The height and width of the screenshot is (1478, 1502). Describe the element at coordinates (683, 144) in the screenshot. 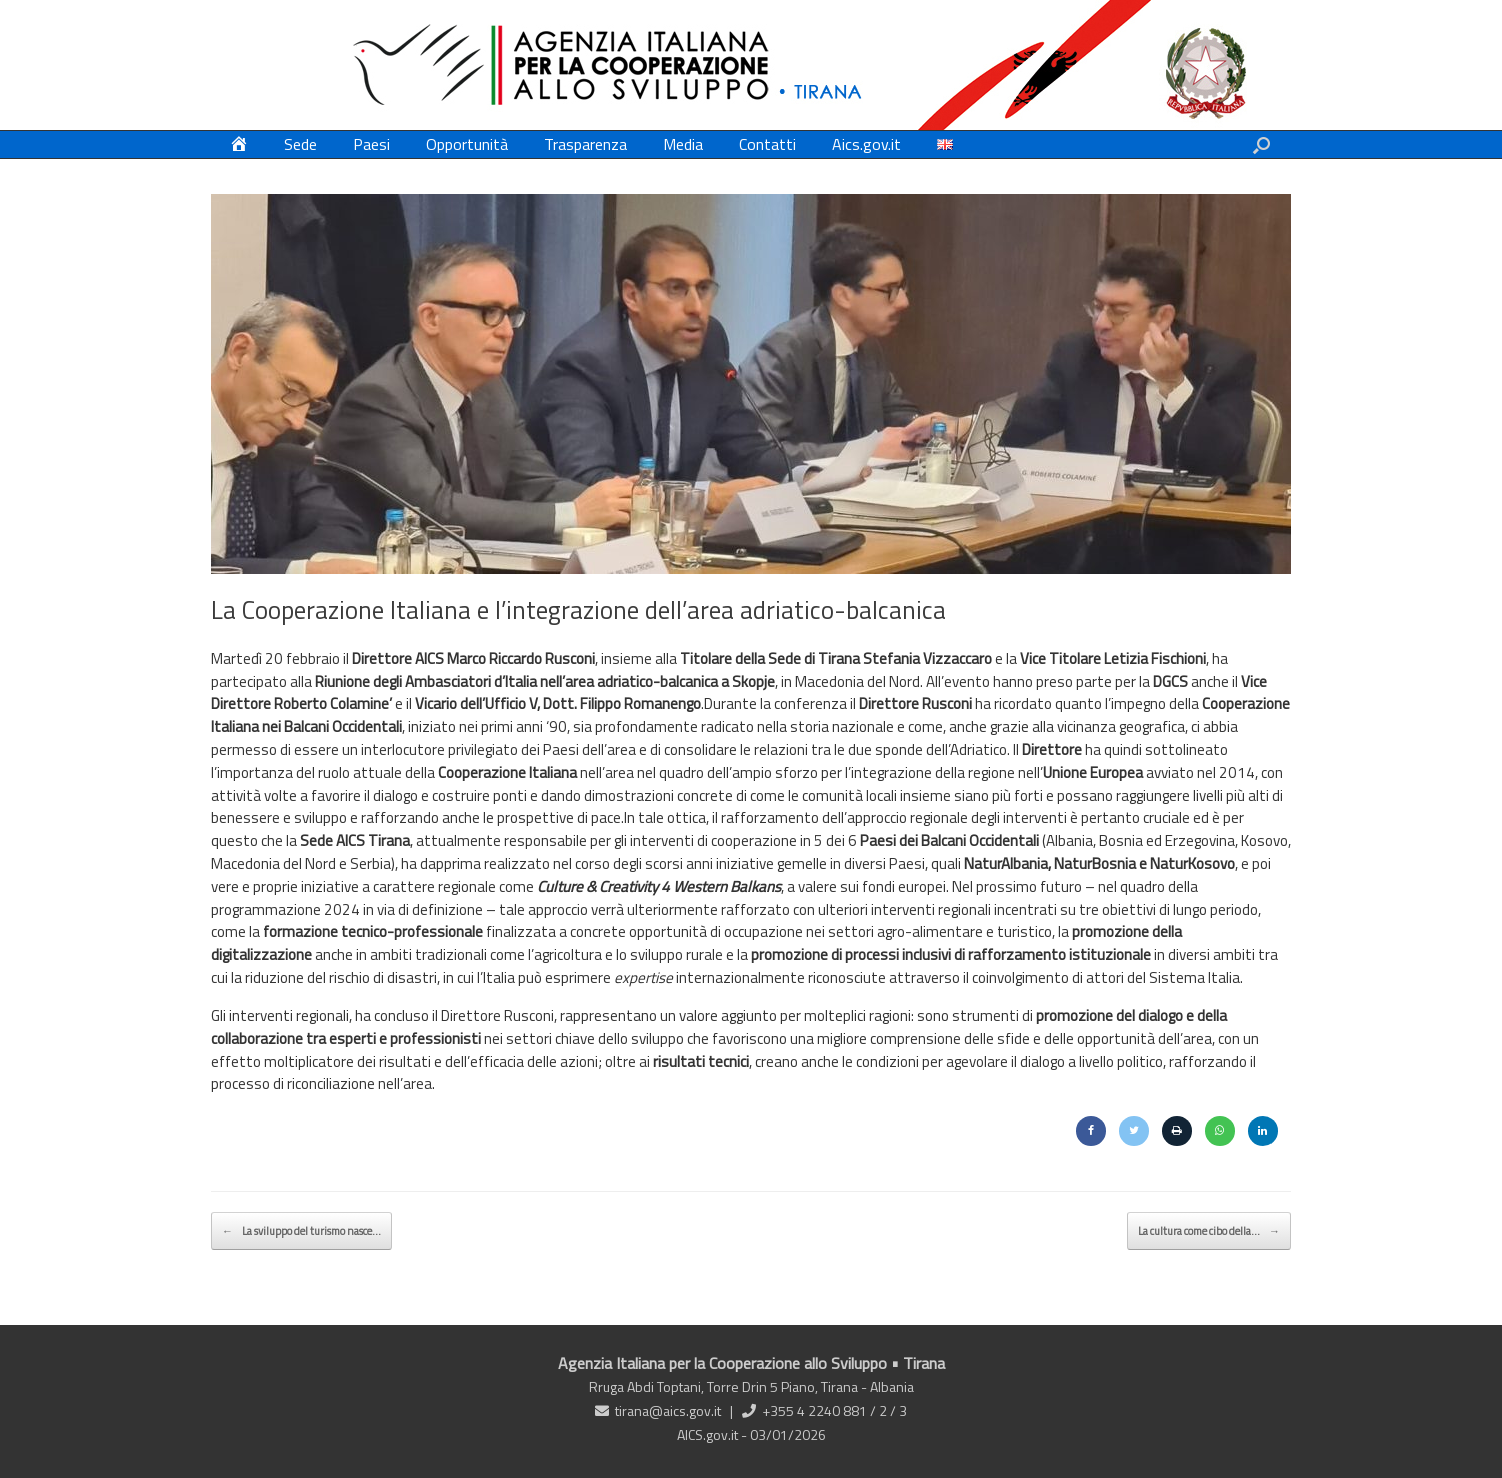

I see `Media` at that location.